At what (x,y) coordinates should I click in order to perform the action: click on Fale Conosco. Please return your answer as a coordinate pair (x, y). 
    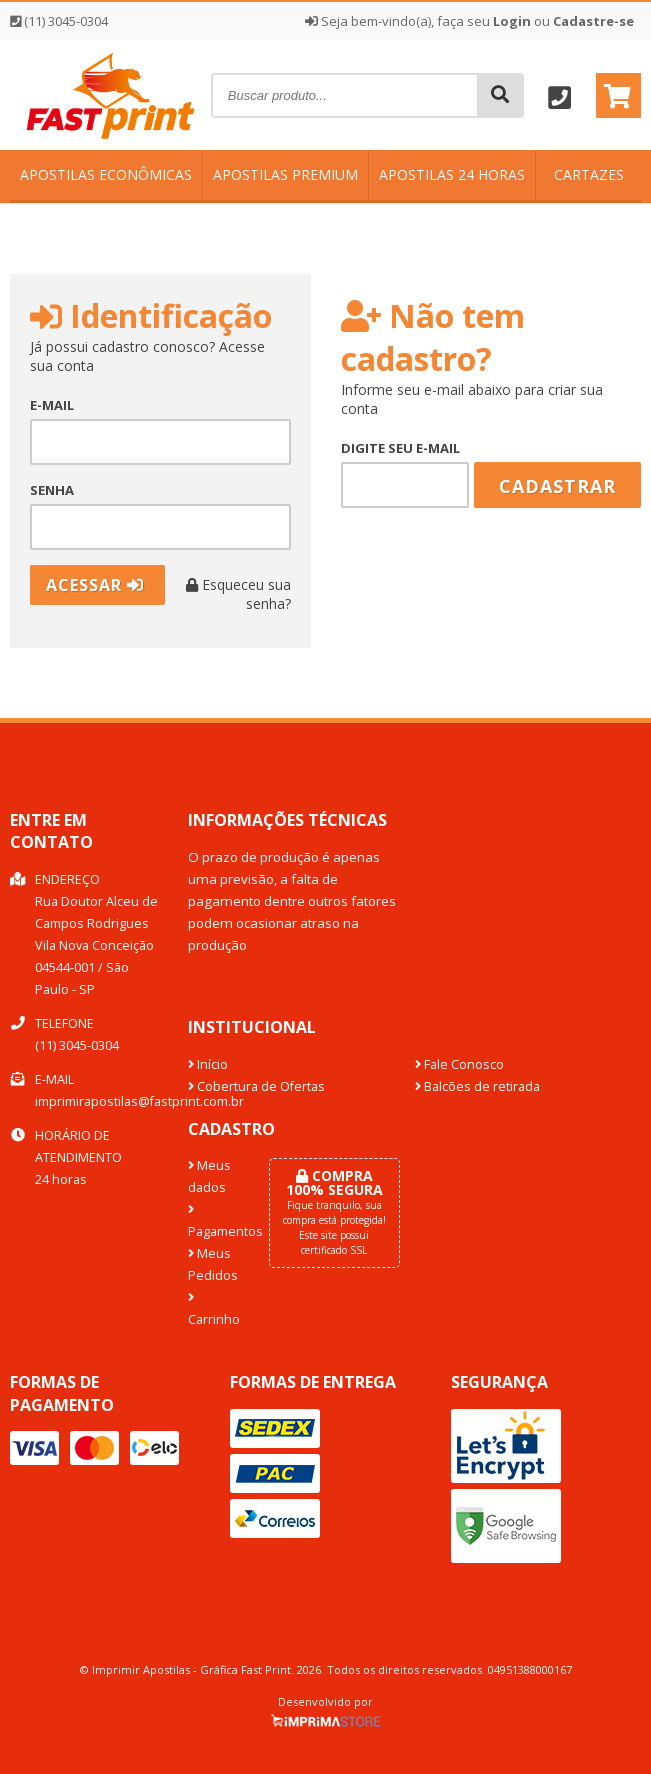
    Looking at the image, I should click on (459, 1064).